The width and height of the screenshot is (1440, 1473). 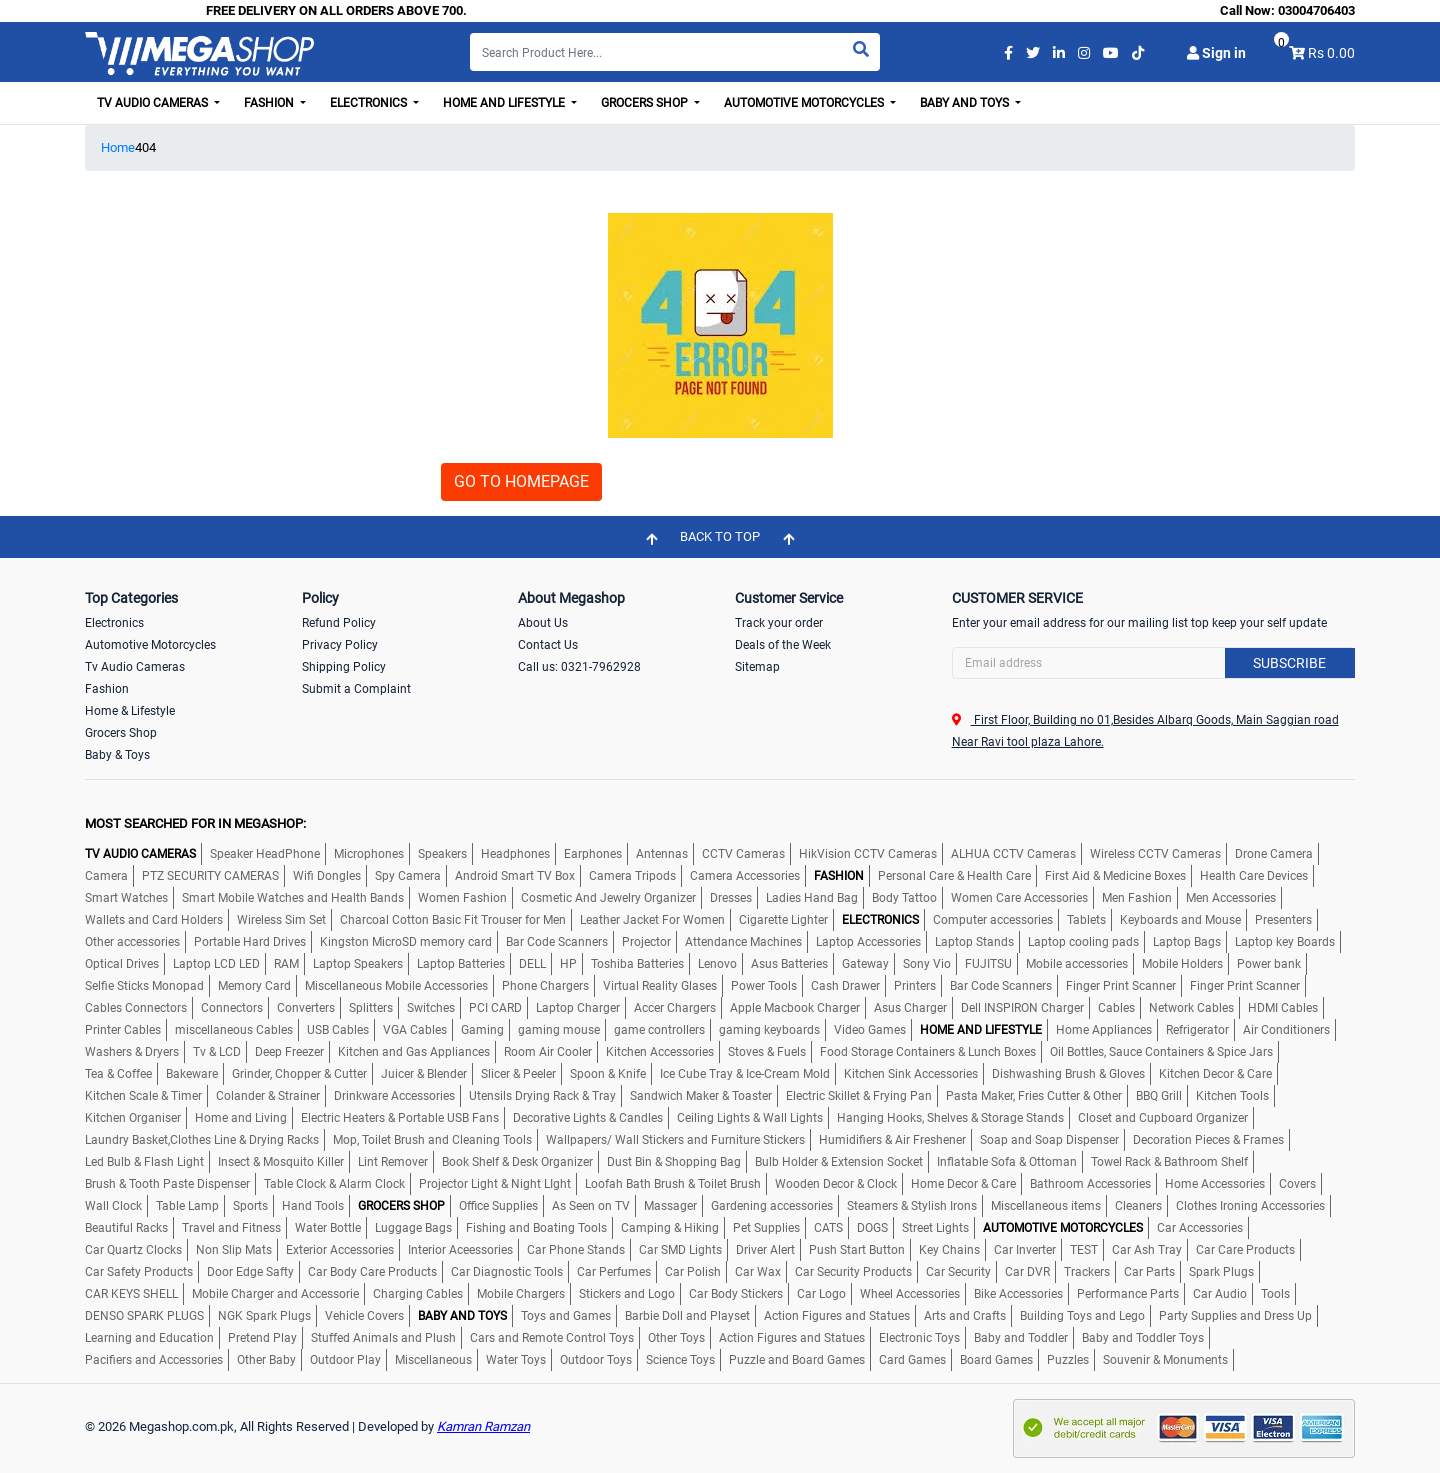 I want to click on Men Accessories, so click(x=1231, y=898).